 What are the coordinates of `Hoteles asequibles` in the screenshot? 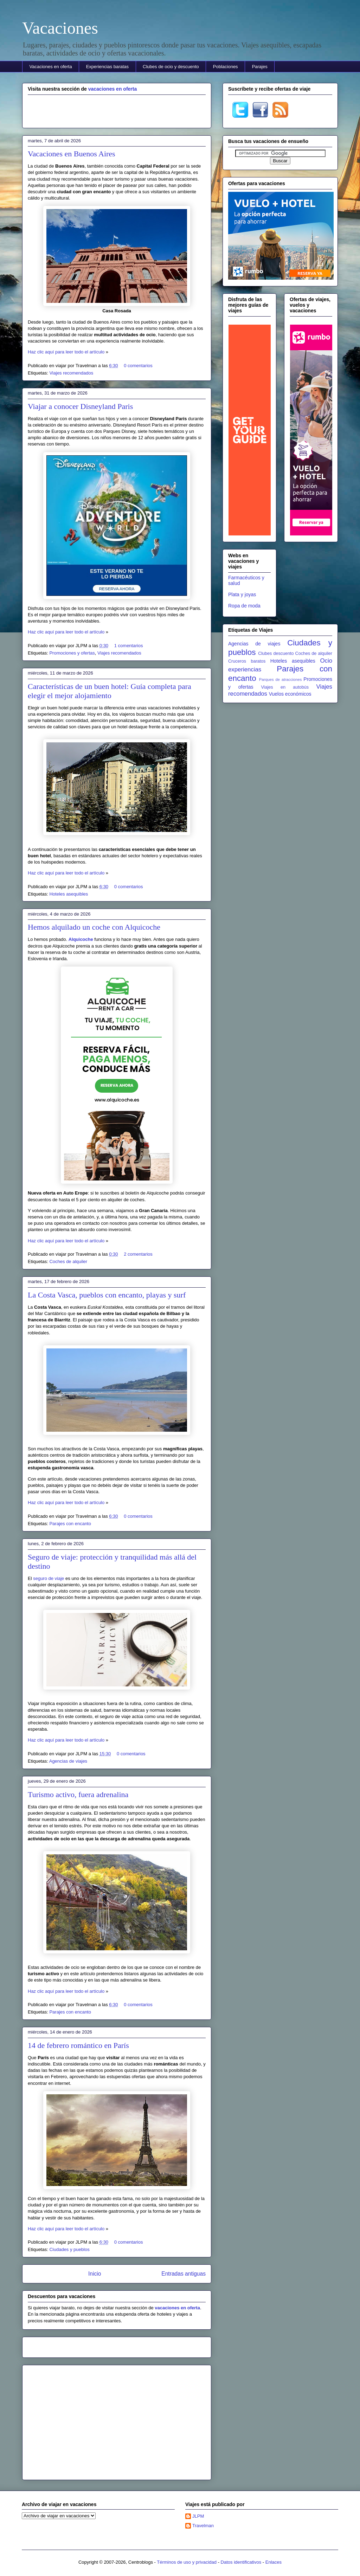 It's located at (68, 894).